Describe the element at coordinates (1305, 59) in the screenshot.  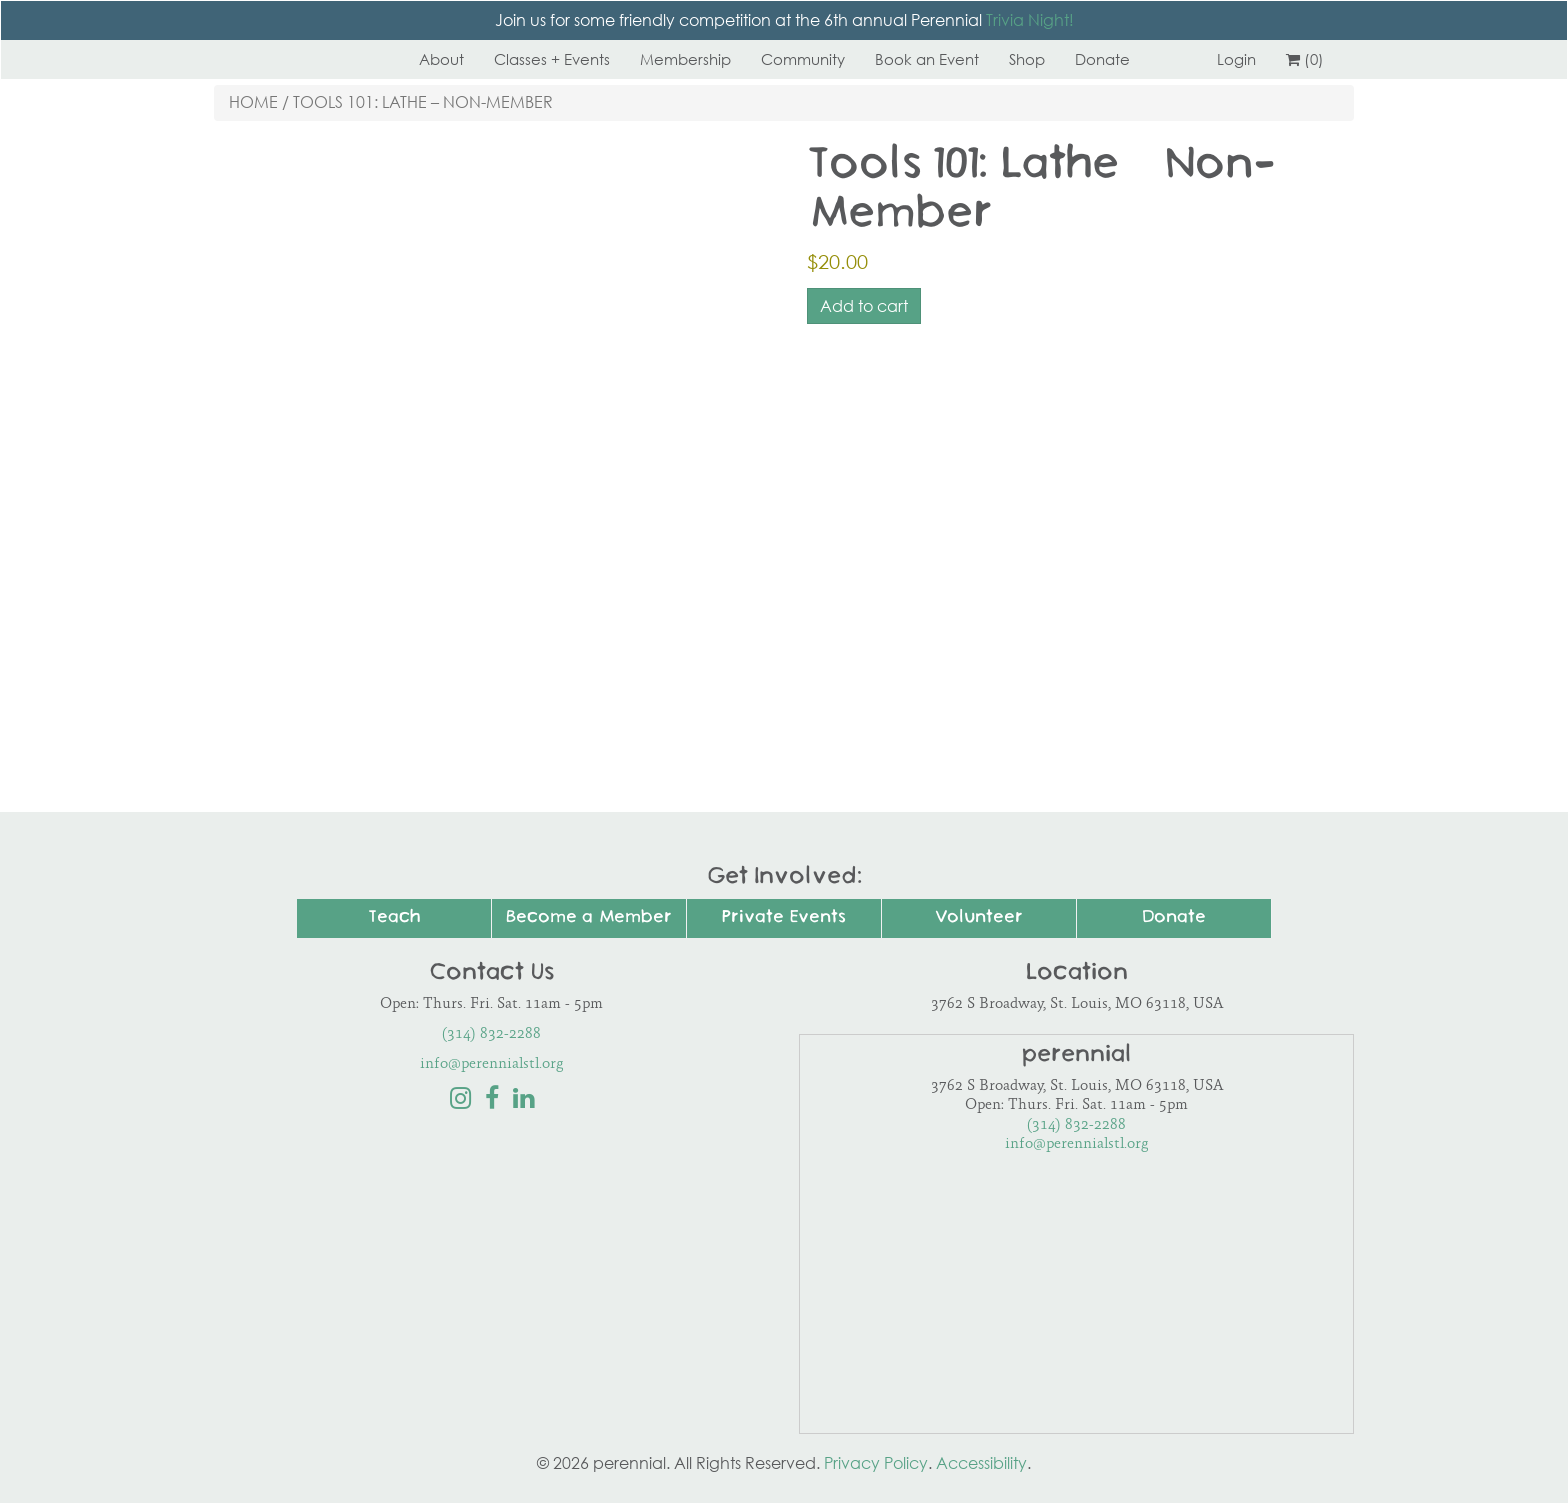
I see `(0)` at that location.